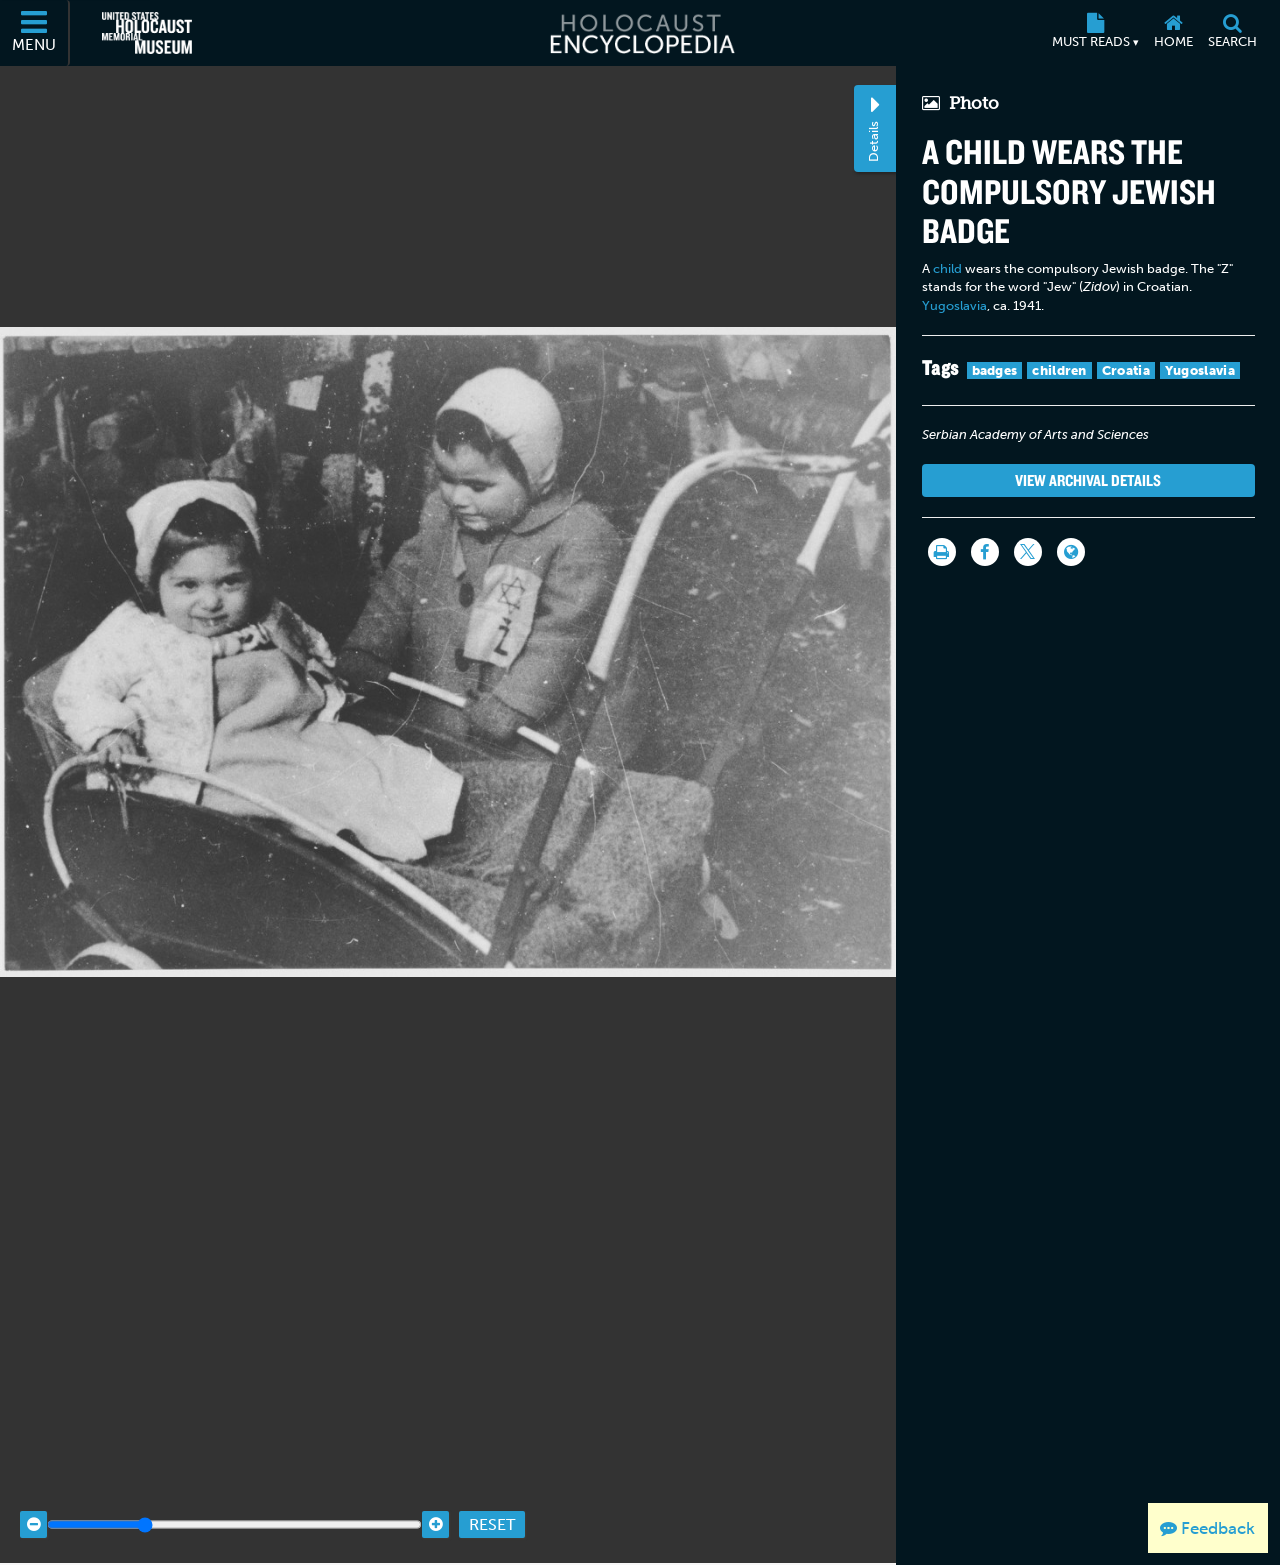 Image resolution: width=1280 pixels, height=1565 pixels. Describe the element at coordinates (492, 1497) in the screenshot. I see `Reset` at that location.